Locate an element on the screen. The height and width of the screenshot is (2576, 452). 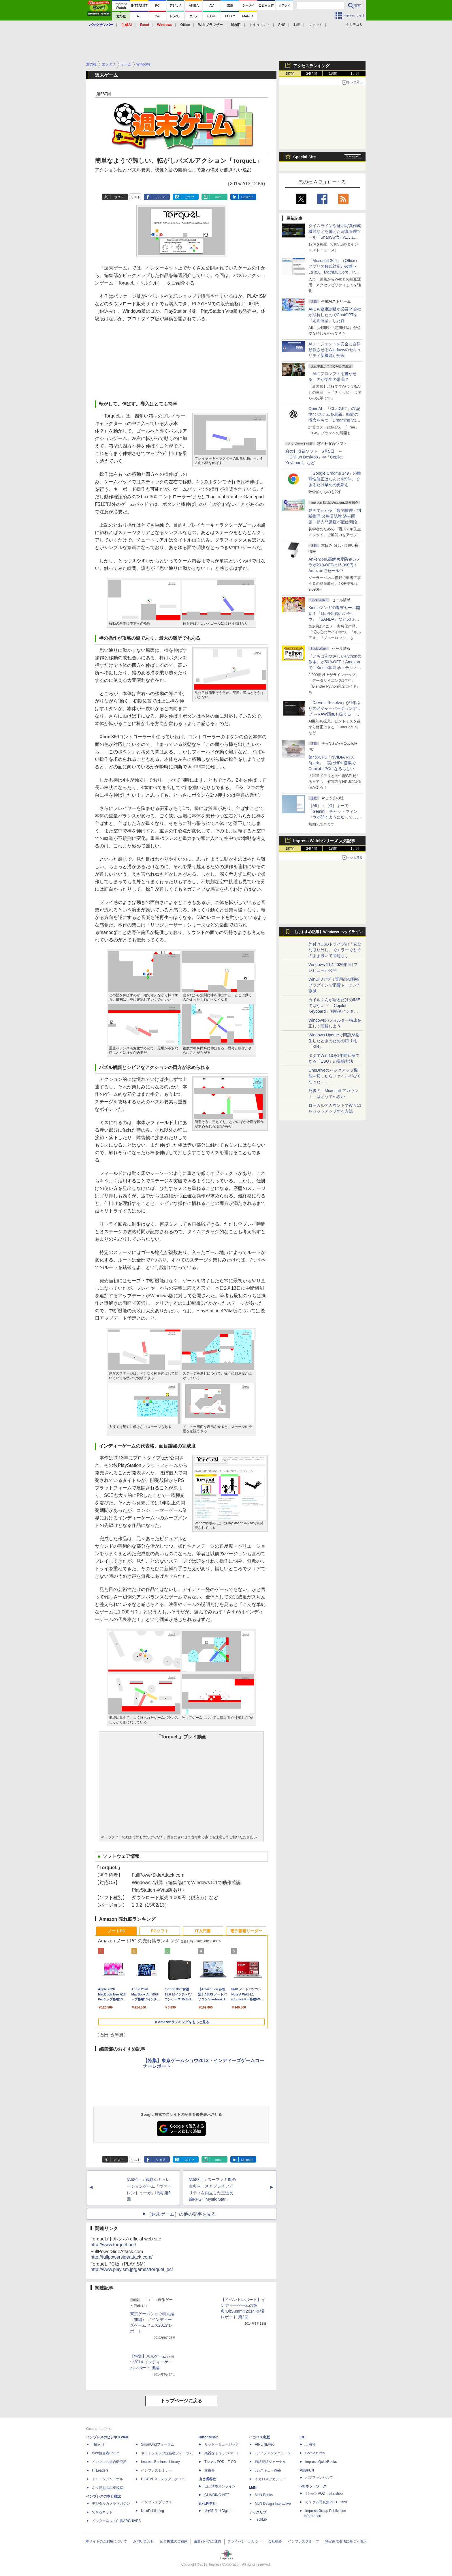
広告掲載のご案内 is located at coordinates (174, 2541).